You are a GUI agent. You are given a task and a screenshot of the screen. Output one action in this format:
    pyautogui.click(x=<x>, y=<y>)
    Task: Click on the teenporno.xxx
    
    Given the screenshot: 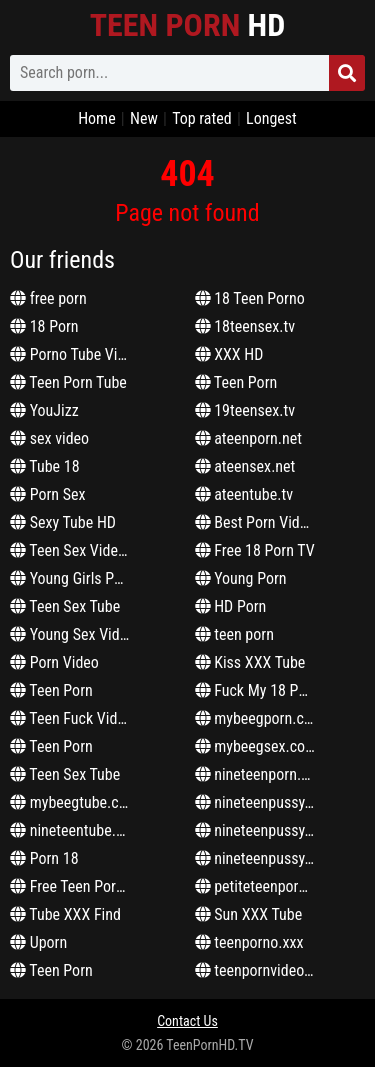 What is the action you would take?
    pyautogui.click(x=249, y=942)
    